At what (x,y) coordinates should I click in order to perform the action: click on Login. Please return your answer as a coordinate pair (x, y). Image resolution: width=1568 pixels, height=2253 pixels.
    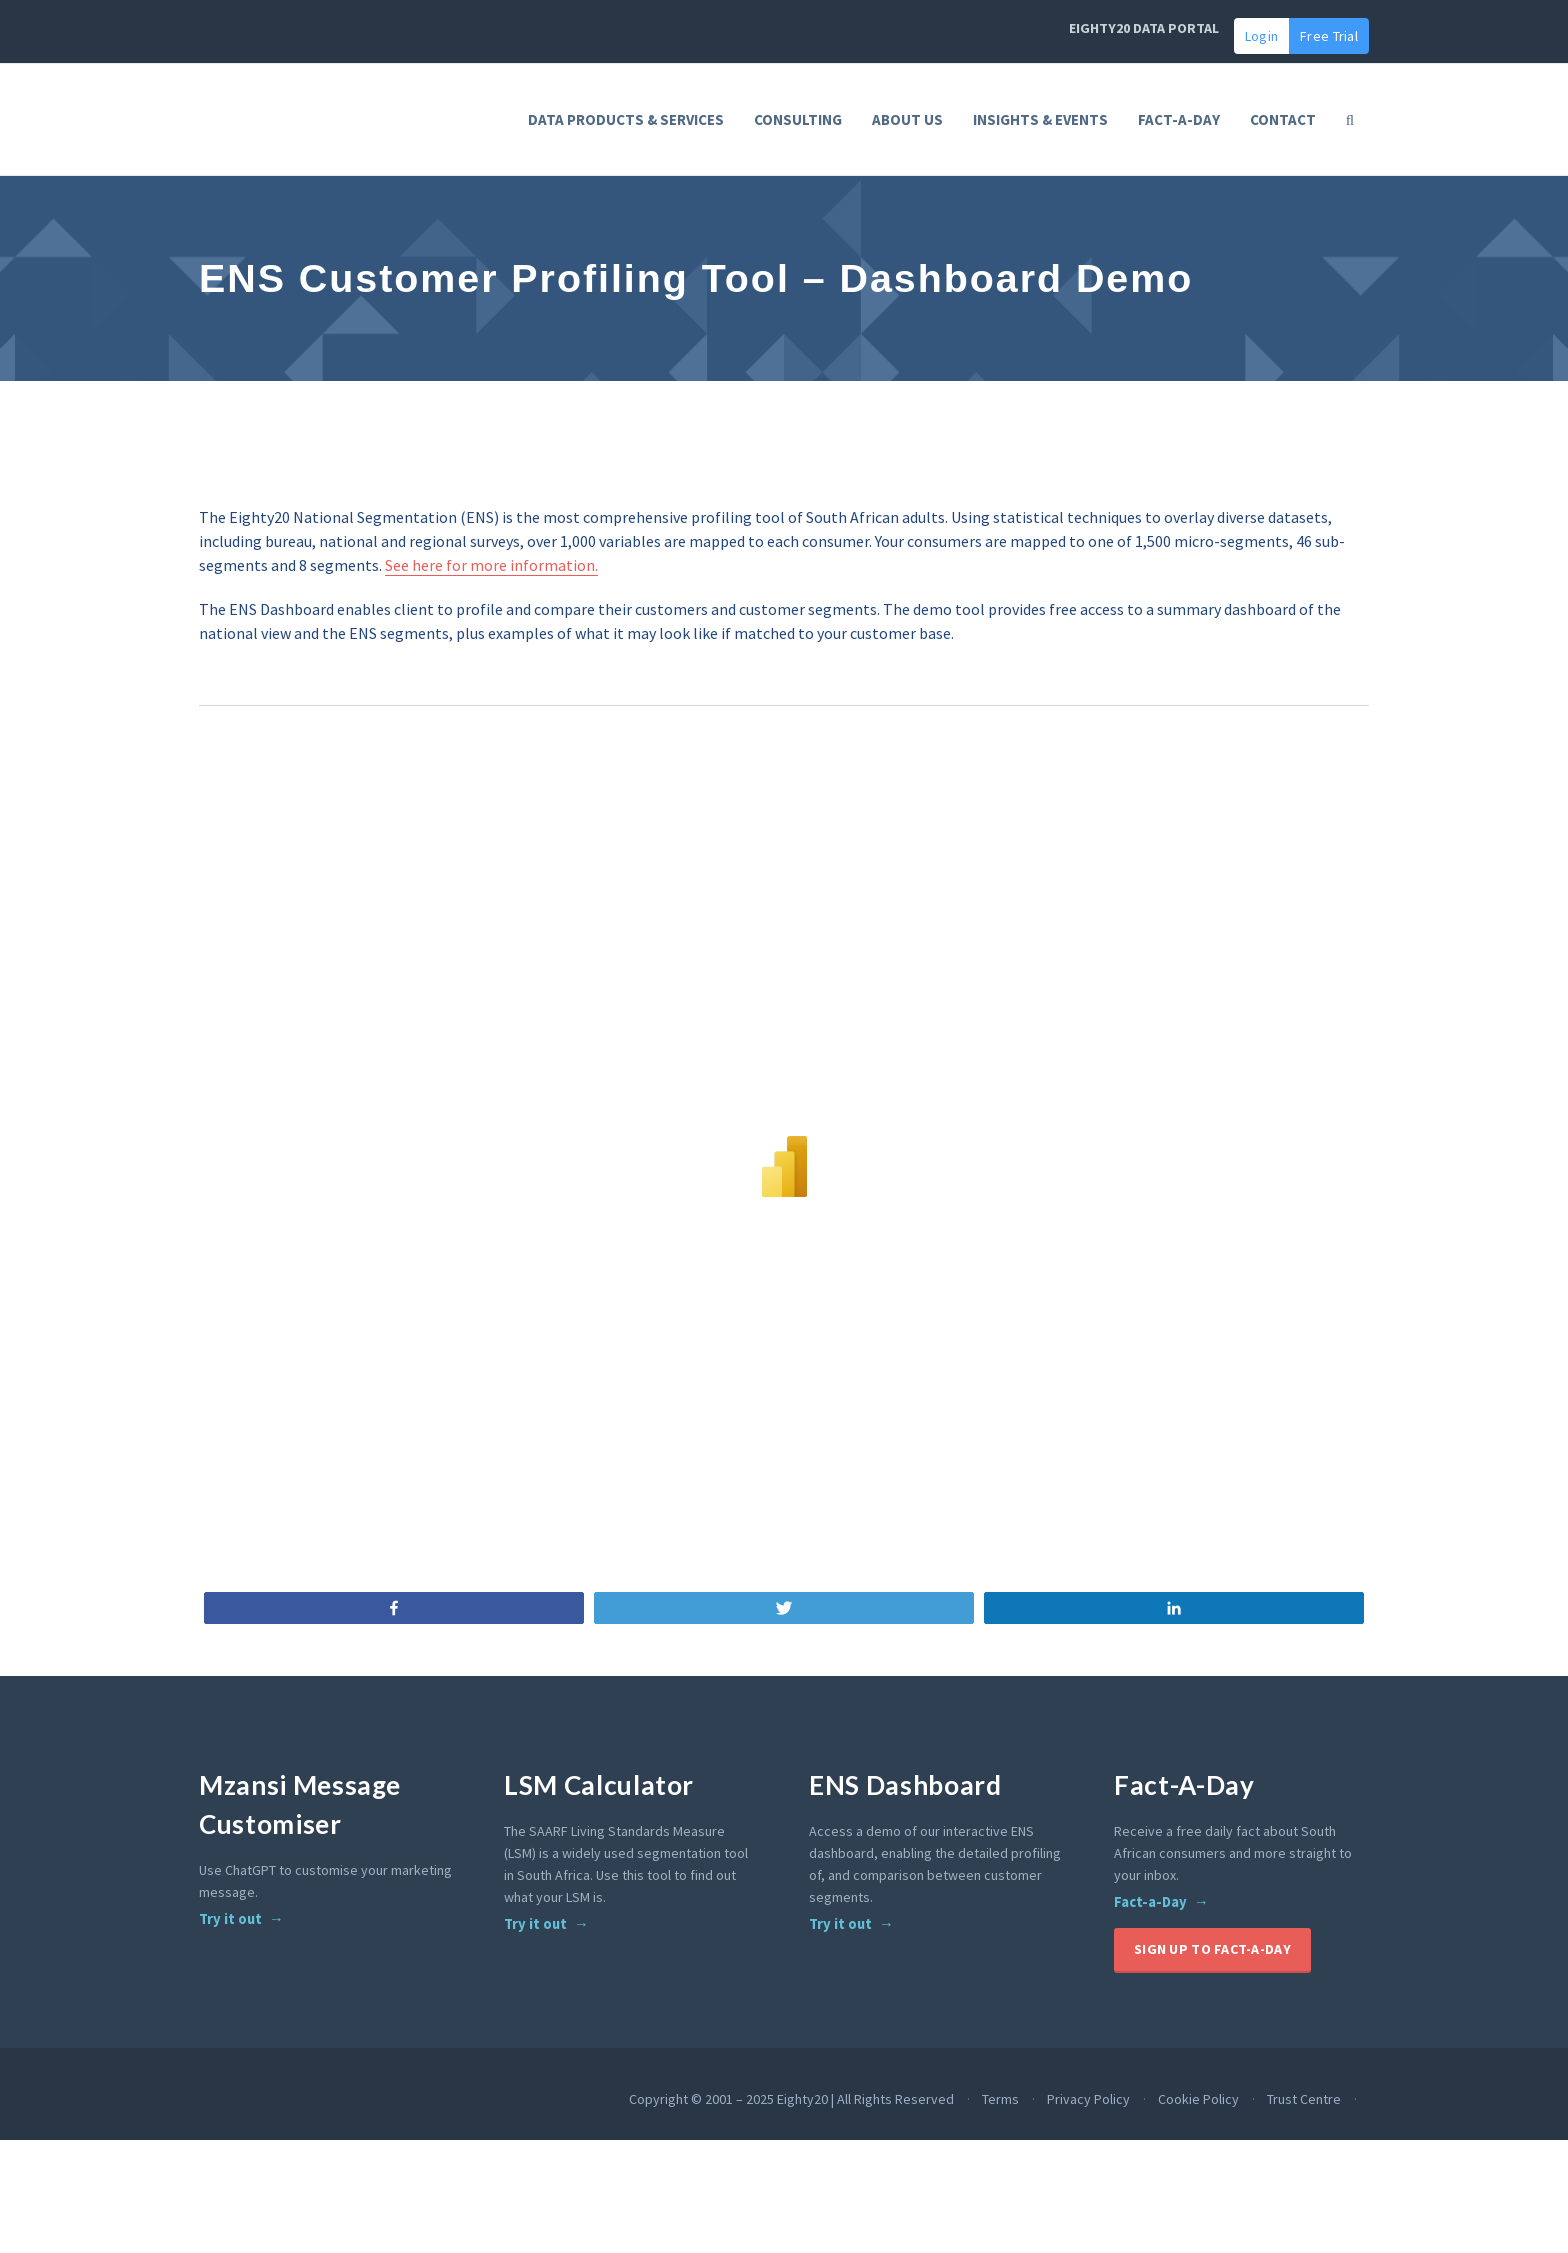
    Looking at the image, I should click on (1261, 36).